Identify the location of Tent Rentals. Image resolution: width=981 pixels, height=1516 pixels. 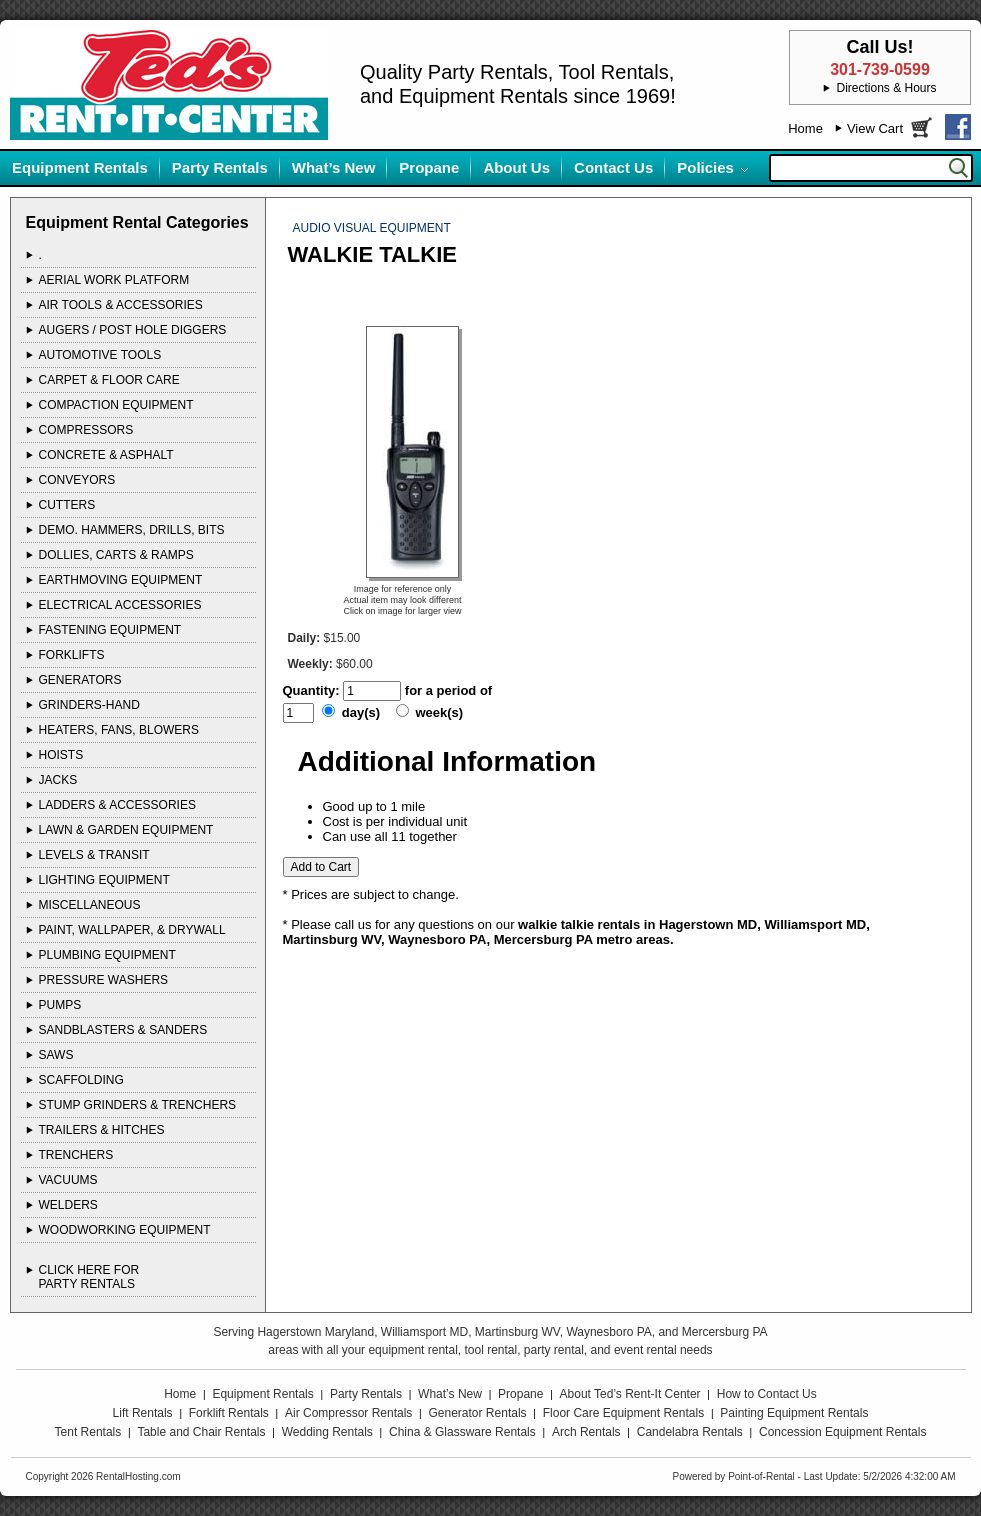
(88, 1432).